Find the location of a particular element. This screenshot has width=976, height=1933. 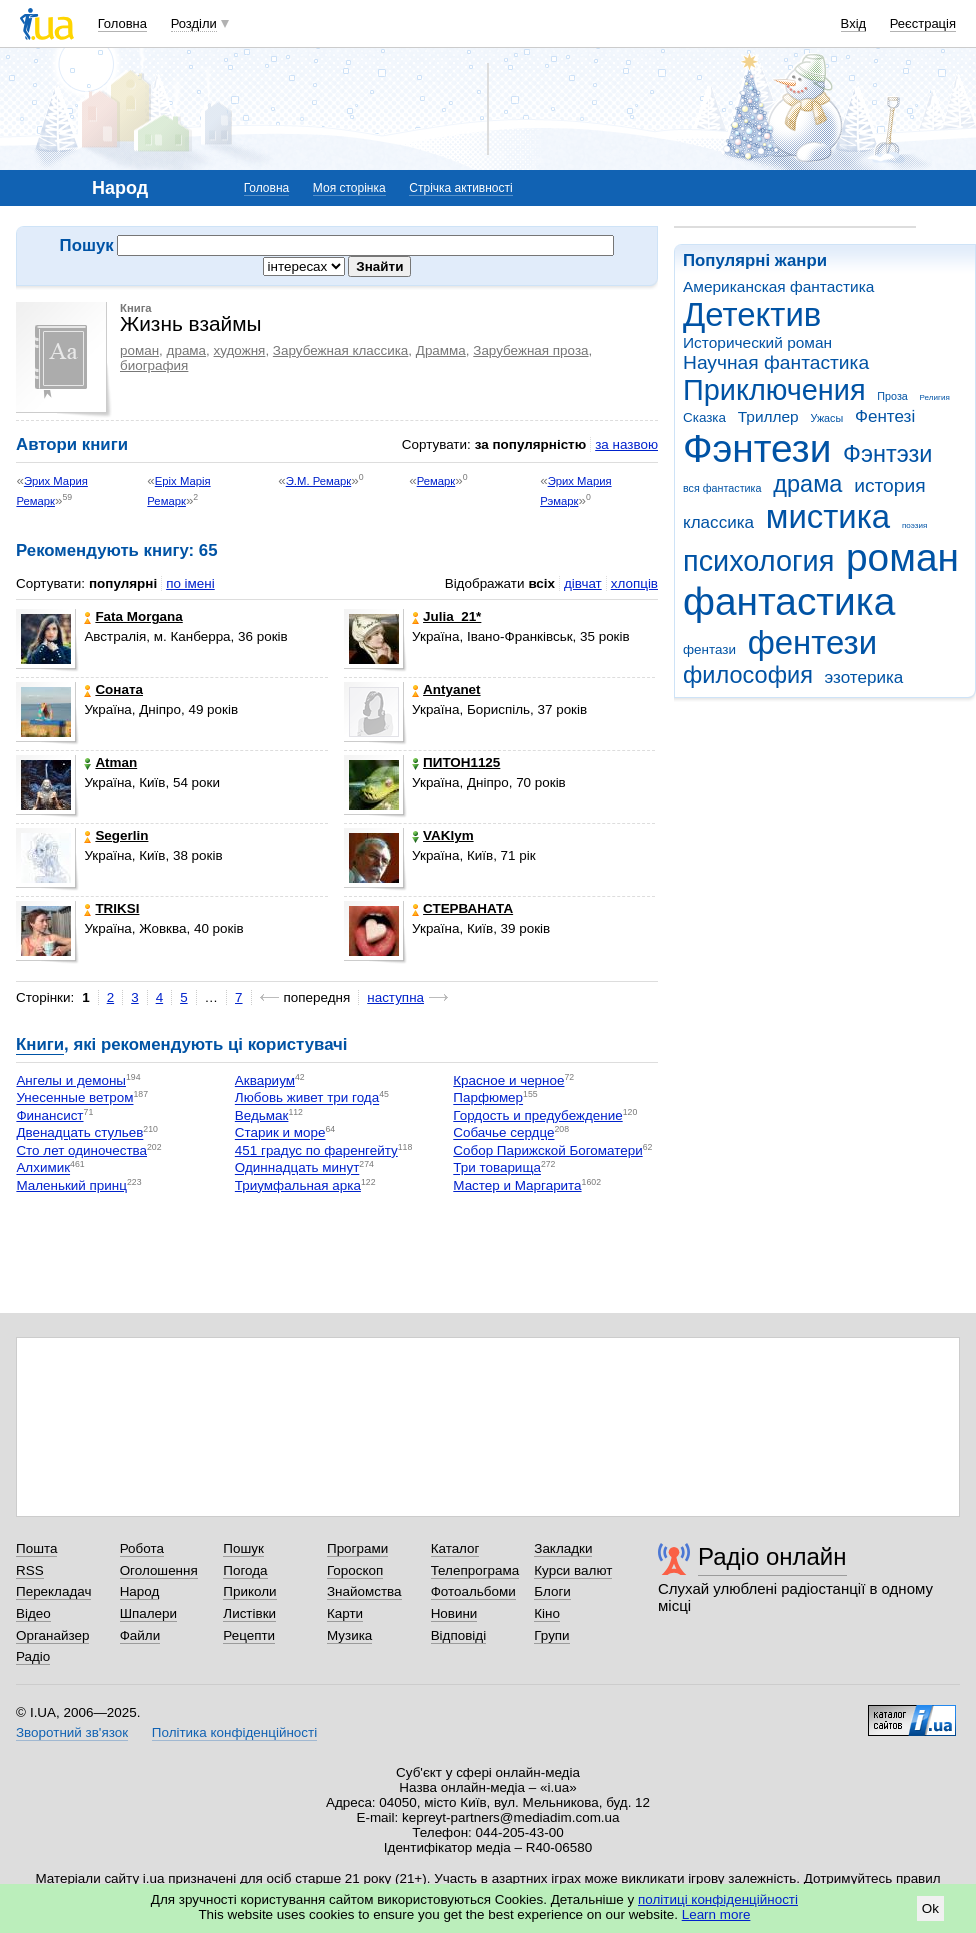

Зарубежная проза is located at coordinates (530, 350).